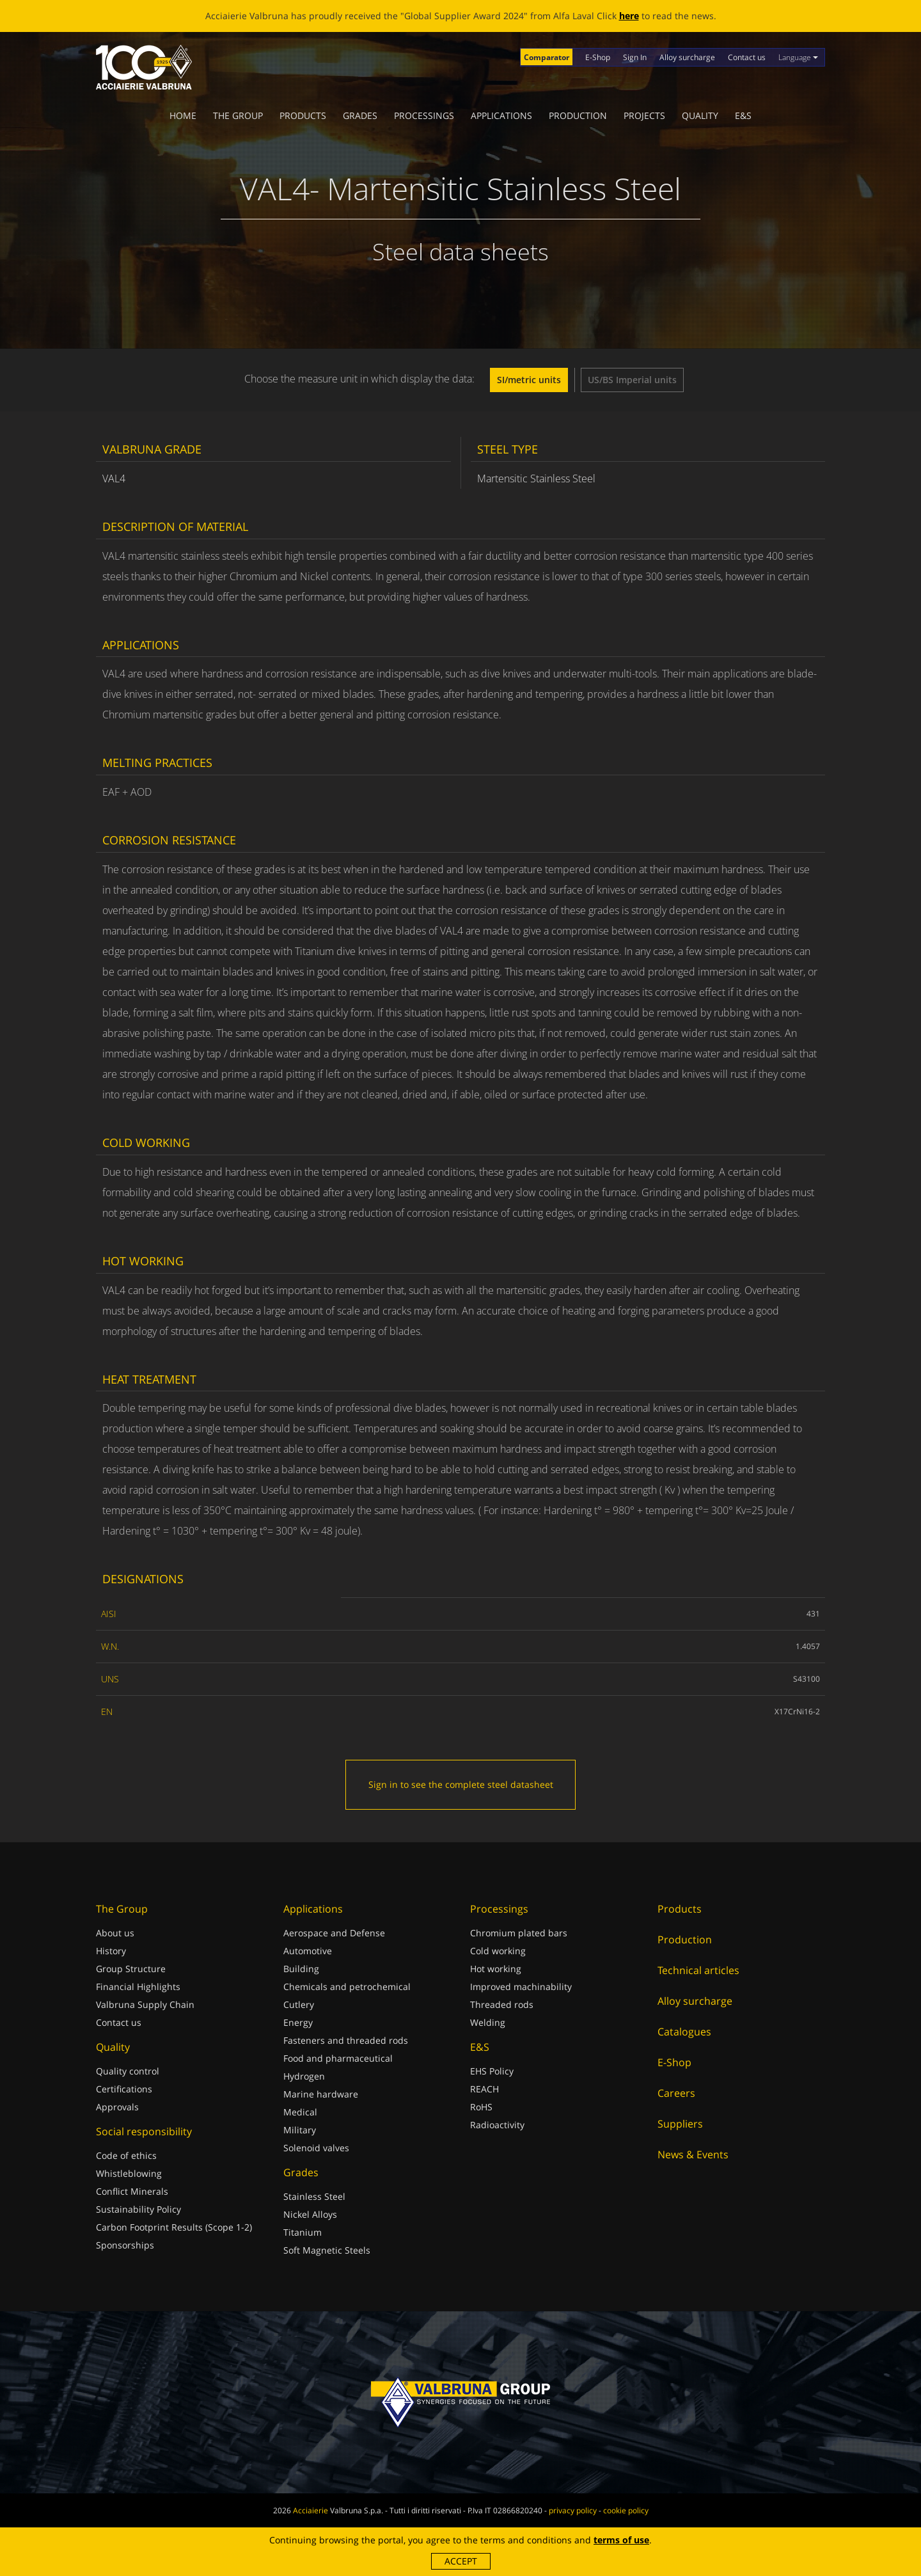 The height and width of the screenshot is (2576, 921). Describe the element at coordinates (629, 16) in the screenshot. I see `here` at that location.